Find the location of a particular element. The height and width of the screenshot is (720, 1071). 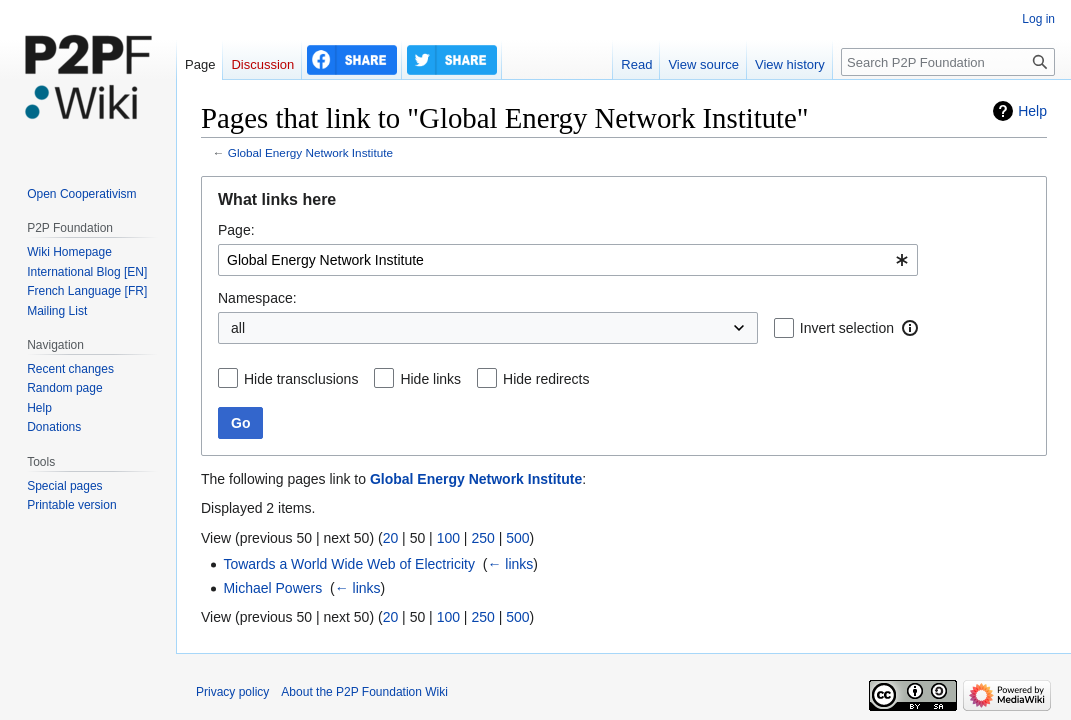

Global Energy Network Institute is located at coordinates (310, 152).